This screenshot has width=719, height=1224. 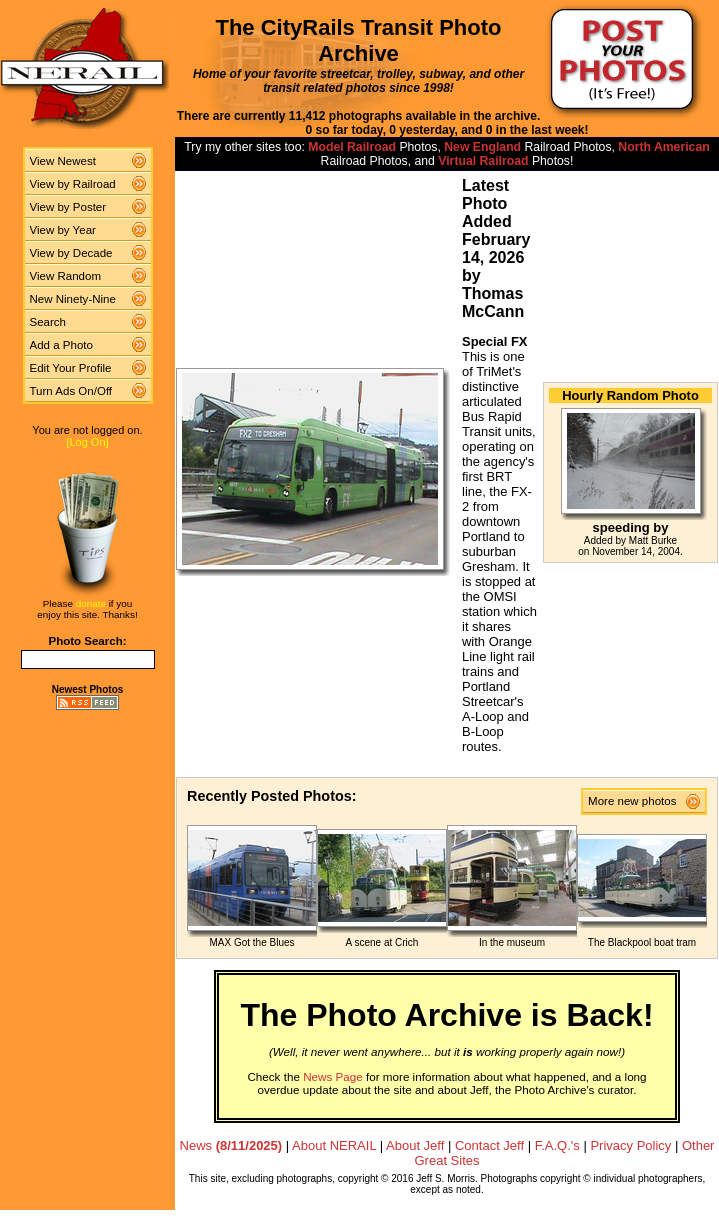 What do you see at coordinates (63, 161) in the screenshot?
I see `View Newest` at bounding box center [63, 161].